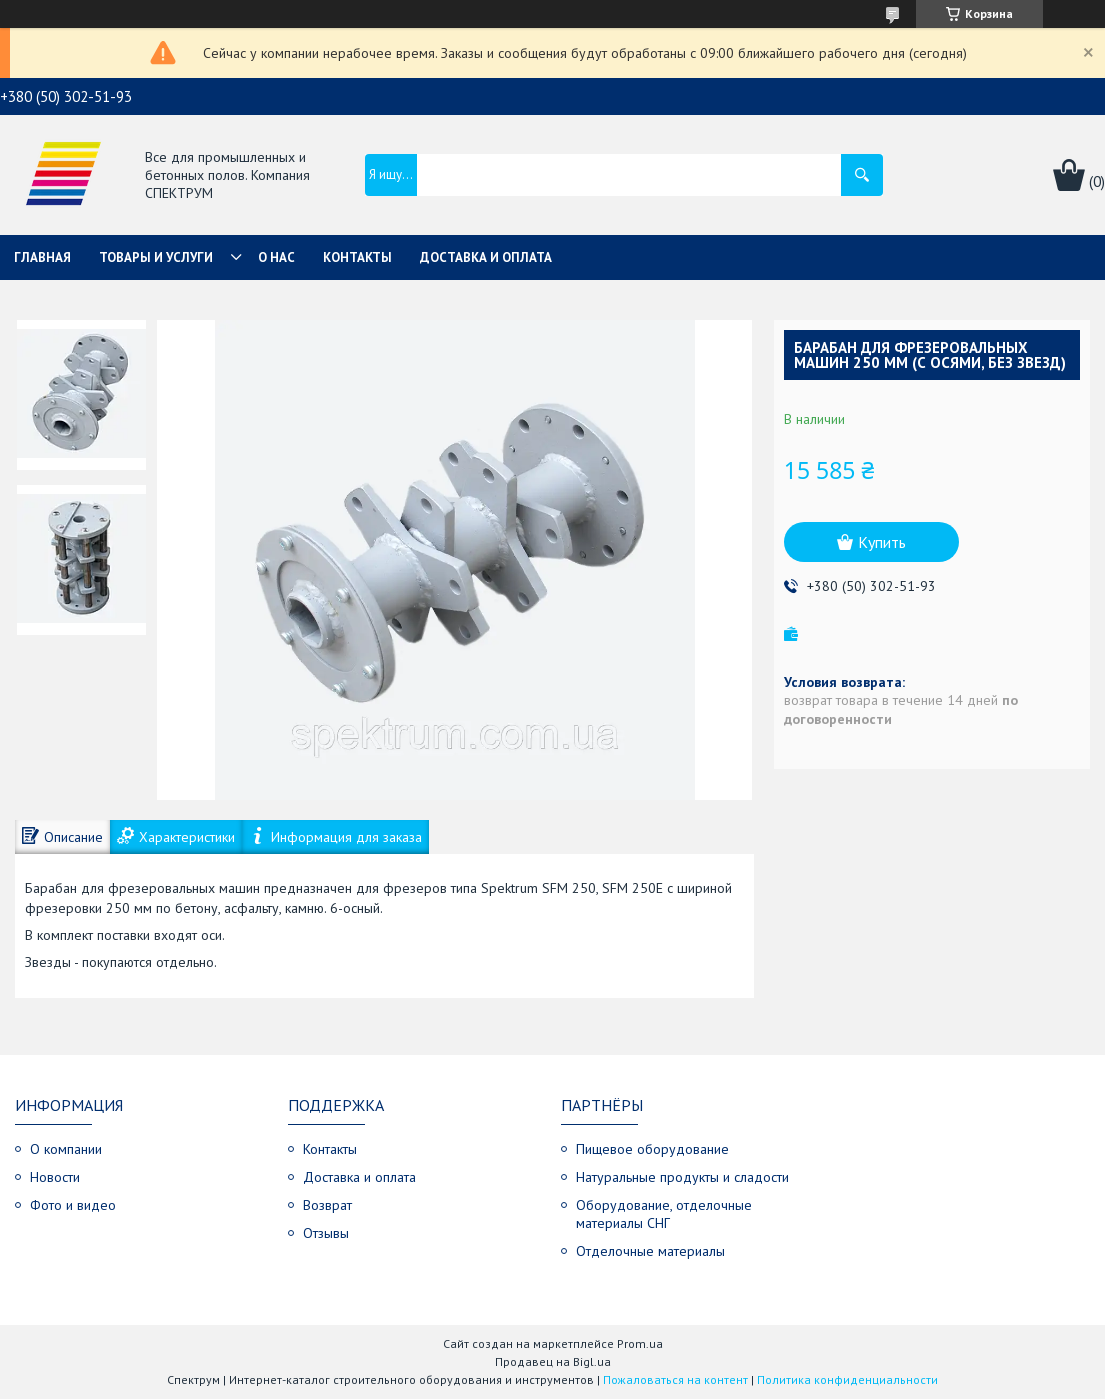  Describe the element at coordinates (66, 1149) in the screenshot. I see `О компании` at that location.